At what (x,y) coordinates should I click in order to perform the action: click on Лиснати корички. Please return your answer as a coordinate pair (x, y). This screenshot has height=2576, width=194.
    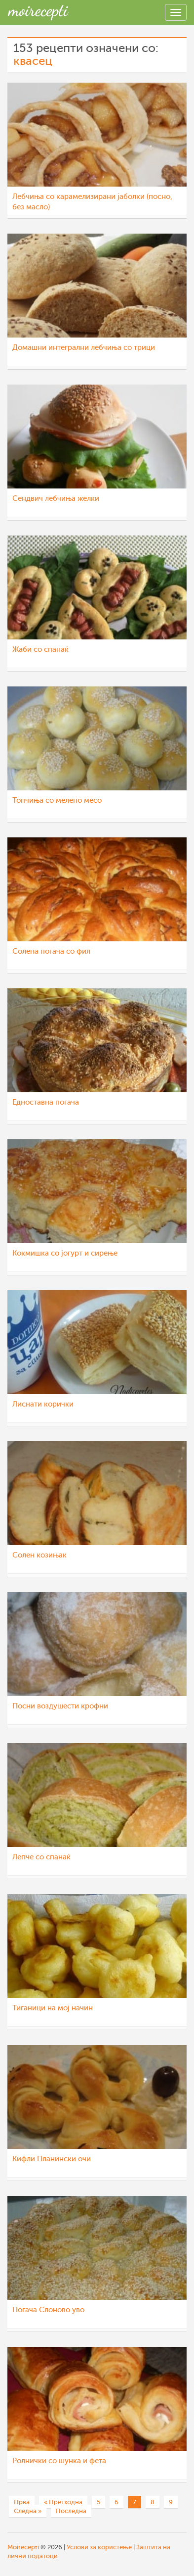
    Looking at the image, I should click on (43, 1404).